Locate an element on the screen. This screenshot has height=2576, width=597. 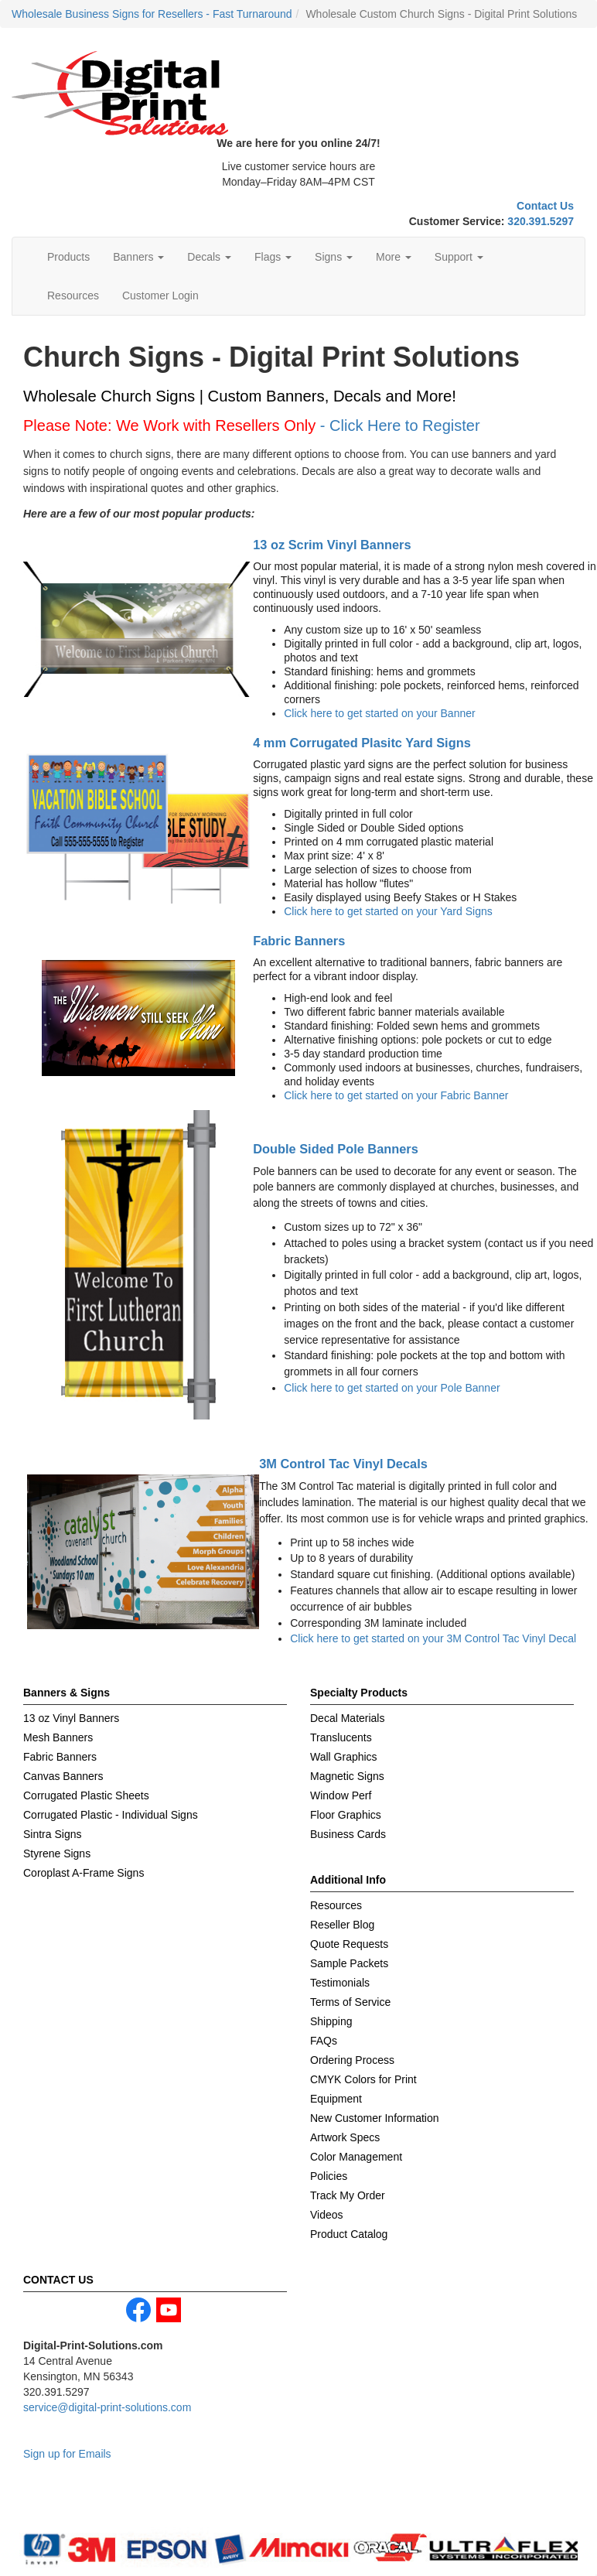
Business Cards is located at coordinates (348, 1834).